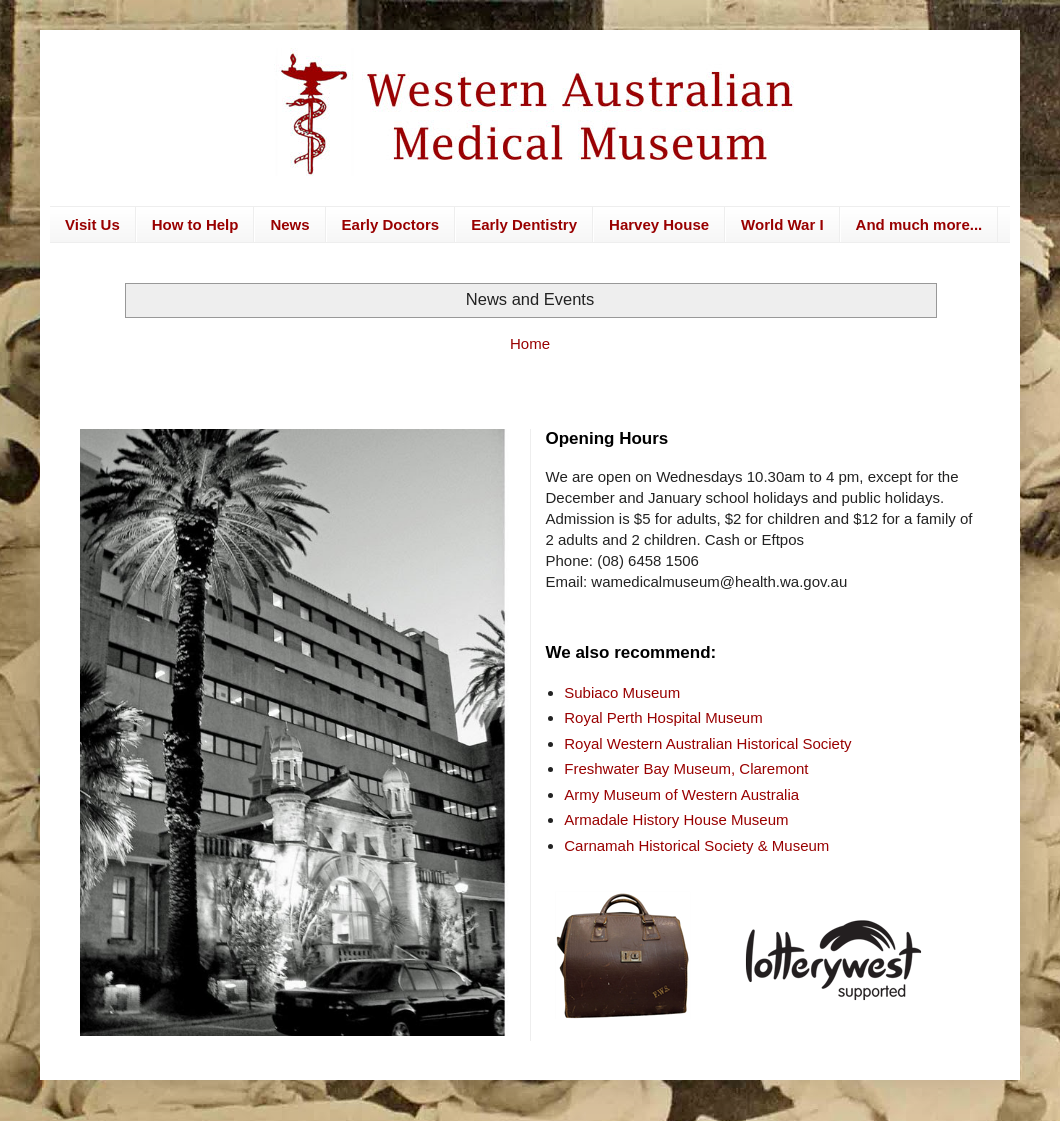 The image size is (1060, 1121). Describe the element at coordinates (782, 224) in the screenshot. I see `World War I` at that location.